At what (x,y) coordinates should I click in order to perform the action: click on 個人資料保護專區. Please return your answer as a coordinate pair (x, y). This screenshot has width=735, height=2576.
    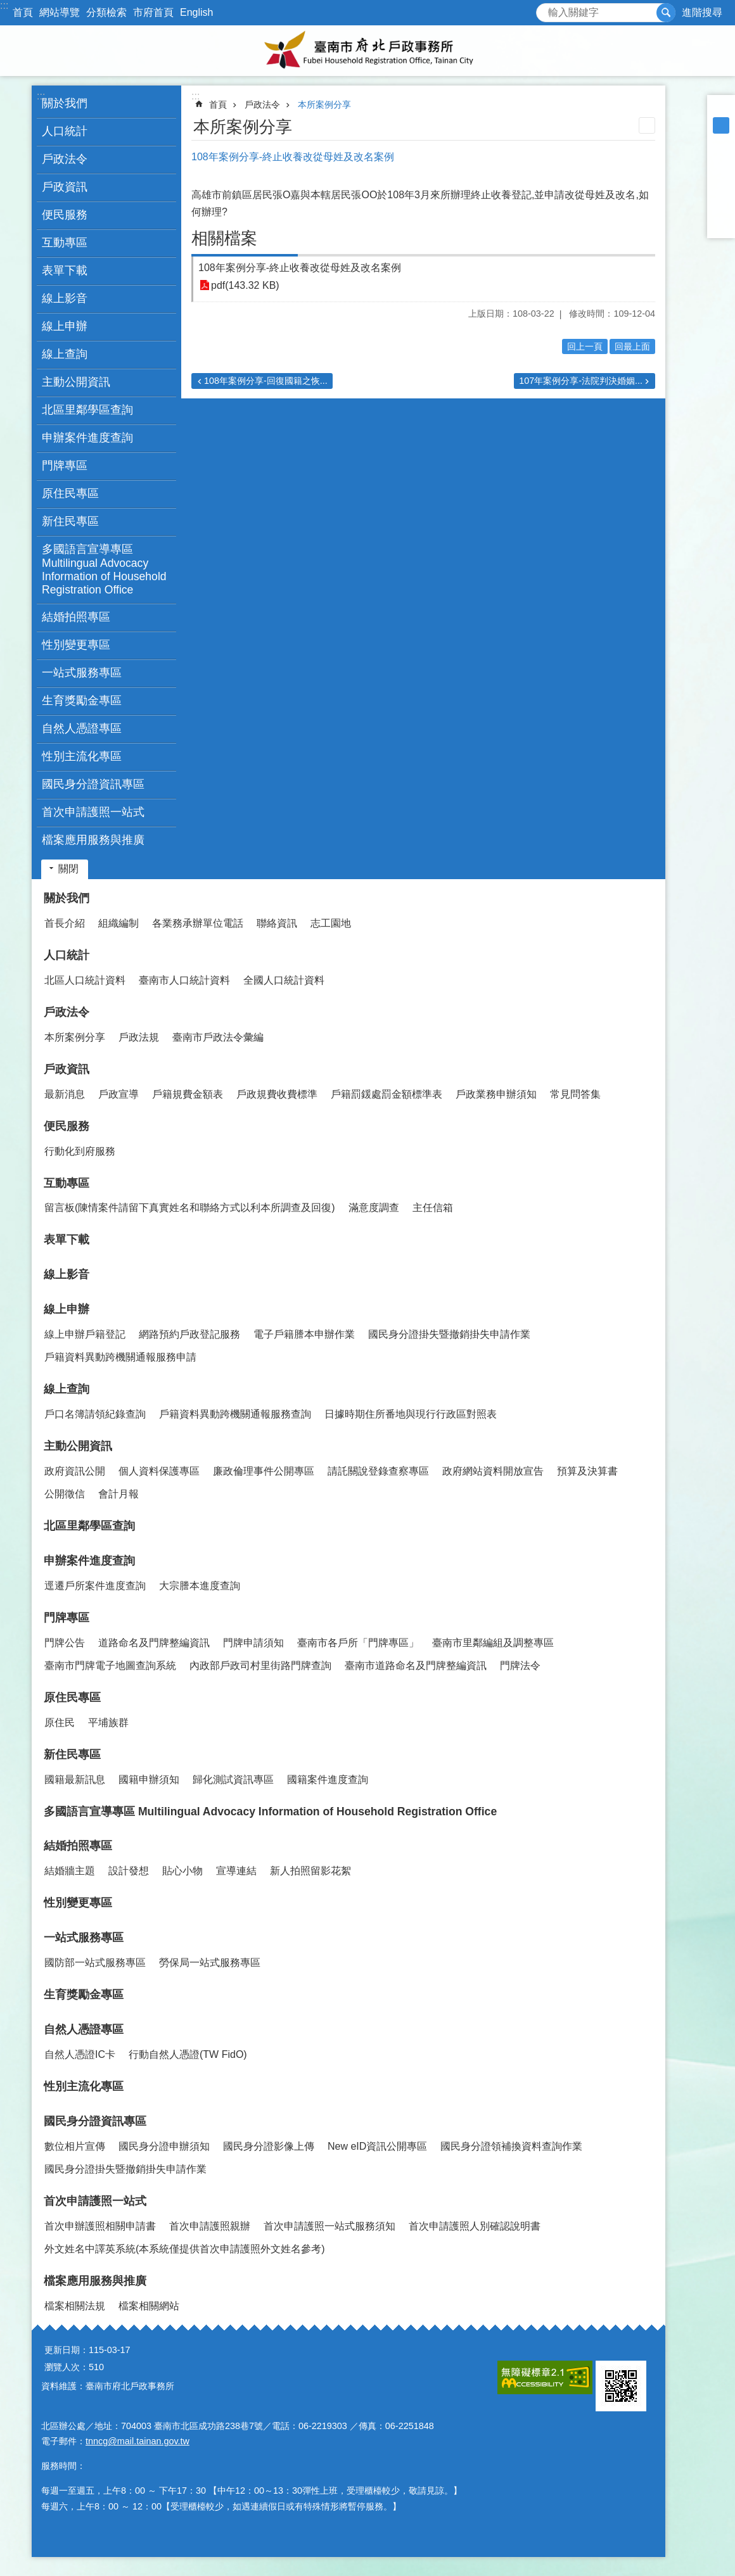
    Looking at the image, I should click on (159, 1471).